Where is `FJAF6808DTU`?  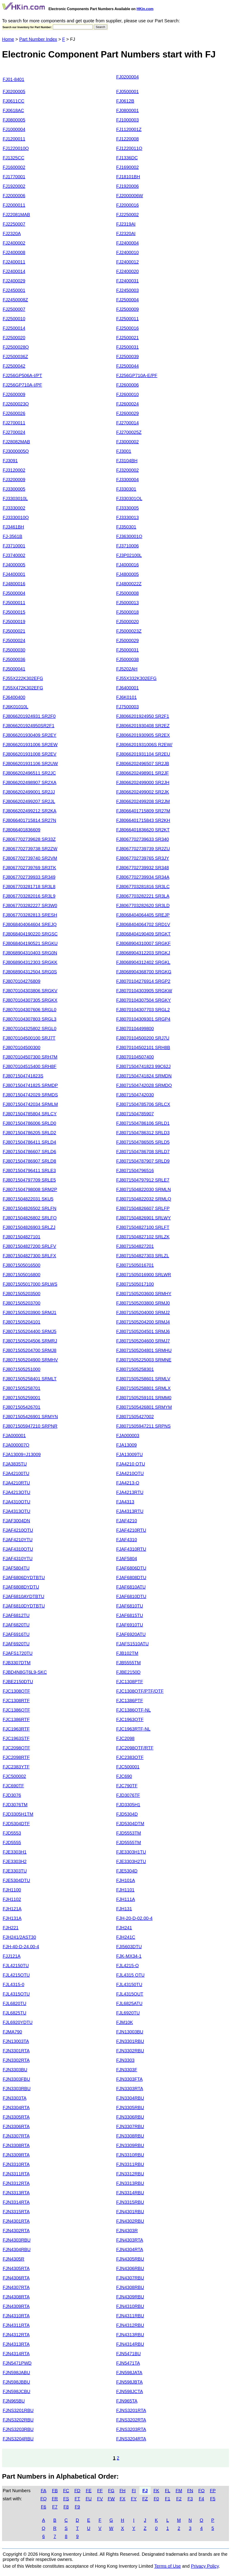
FJAF6808DTU is located at coordinates (131, 1577).